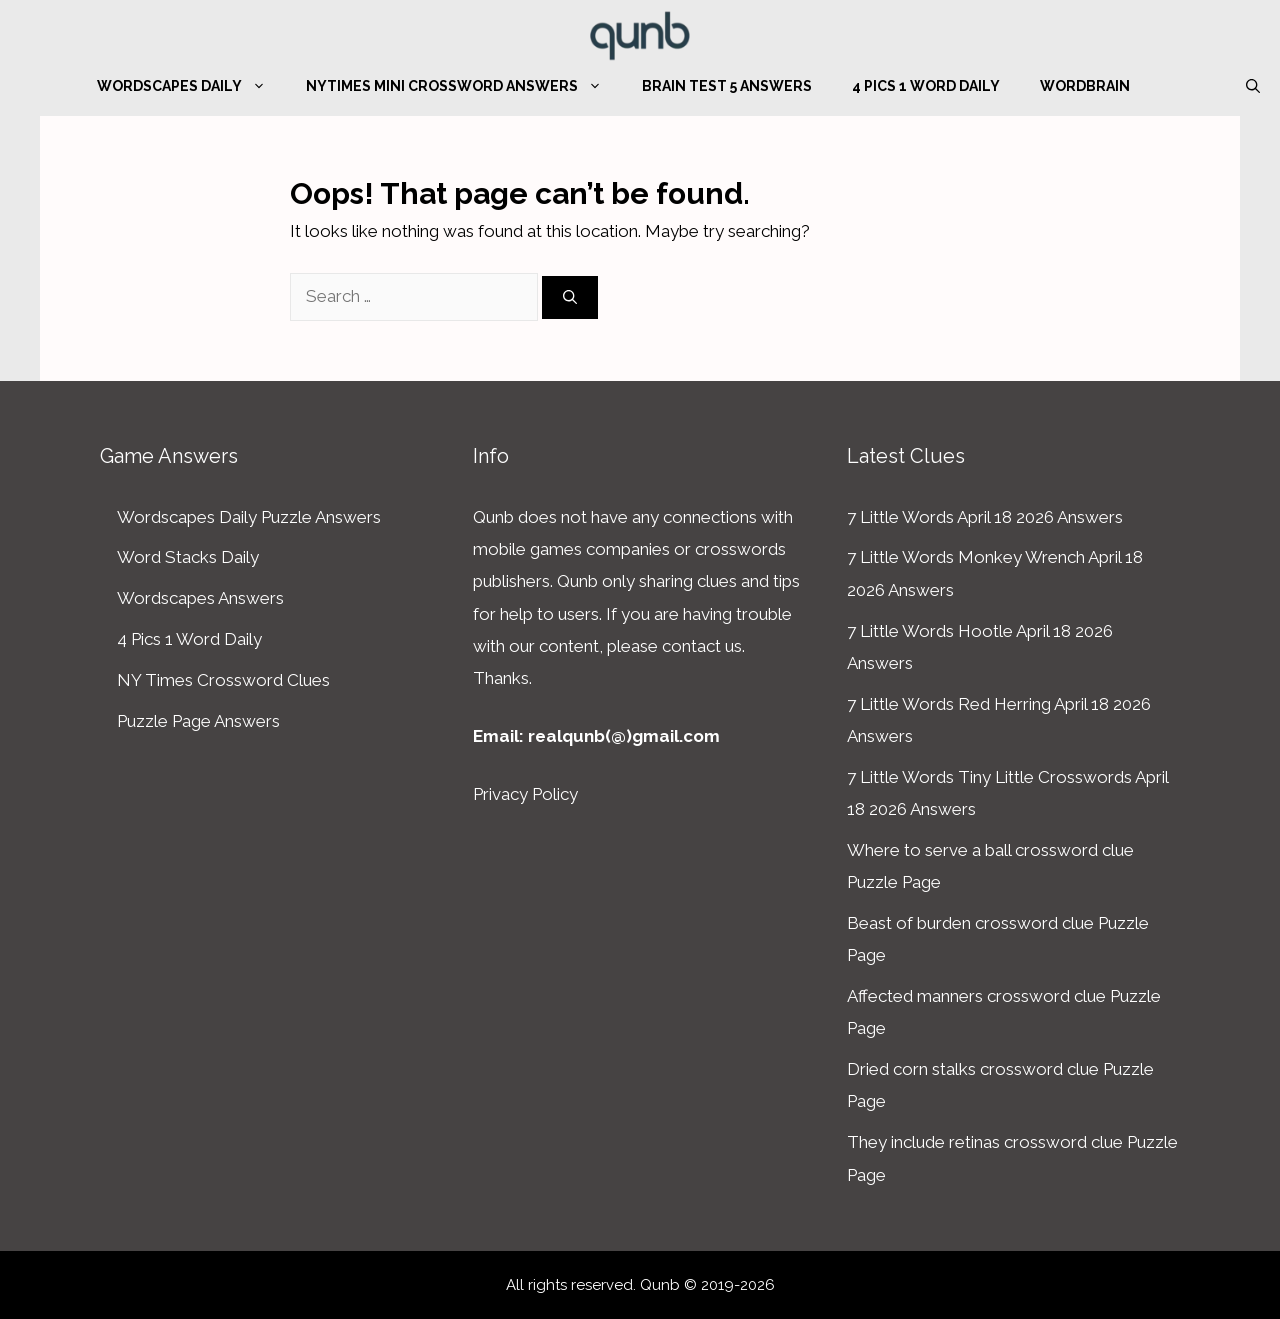 This screenshot has height=1319, width=1280. Describe the element at coordinates (727, 86) in the screenshot. I see `Brain Test 5 Answers` at that location.